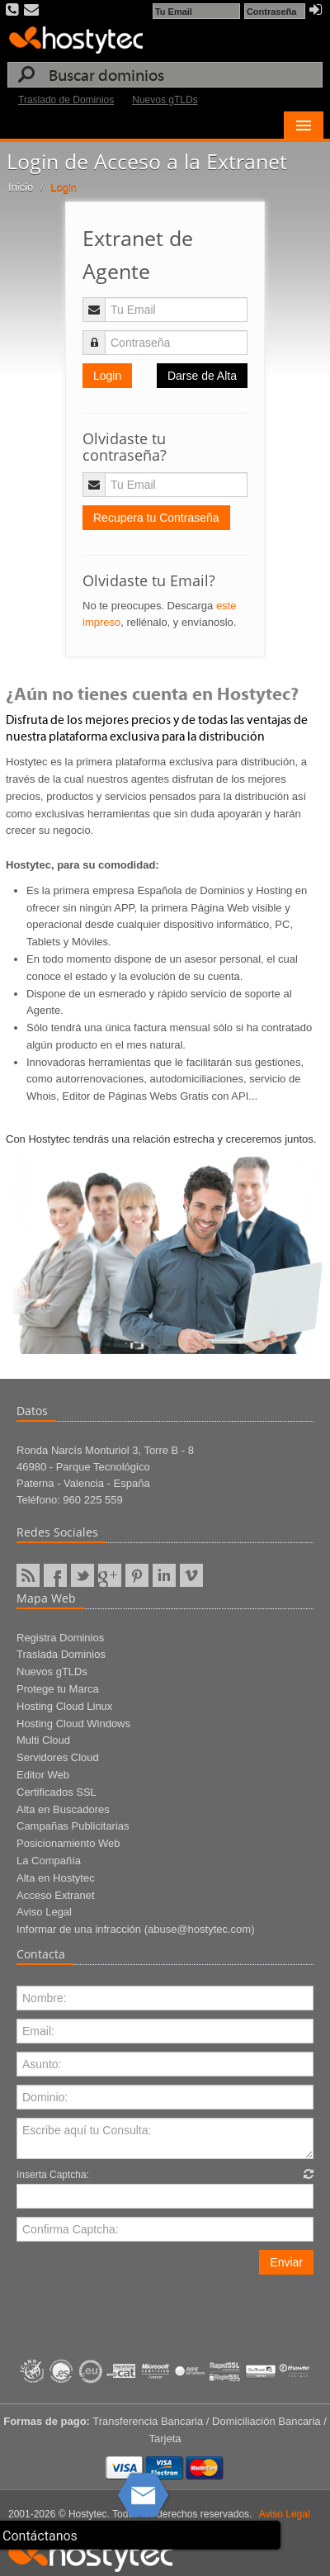  Describe the element at coordinates (141, 2307) in the screenshot. I see `[presentation]` at that location.